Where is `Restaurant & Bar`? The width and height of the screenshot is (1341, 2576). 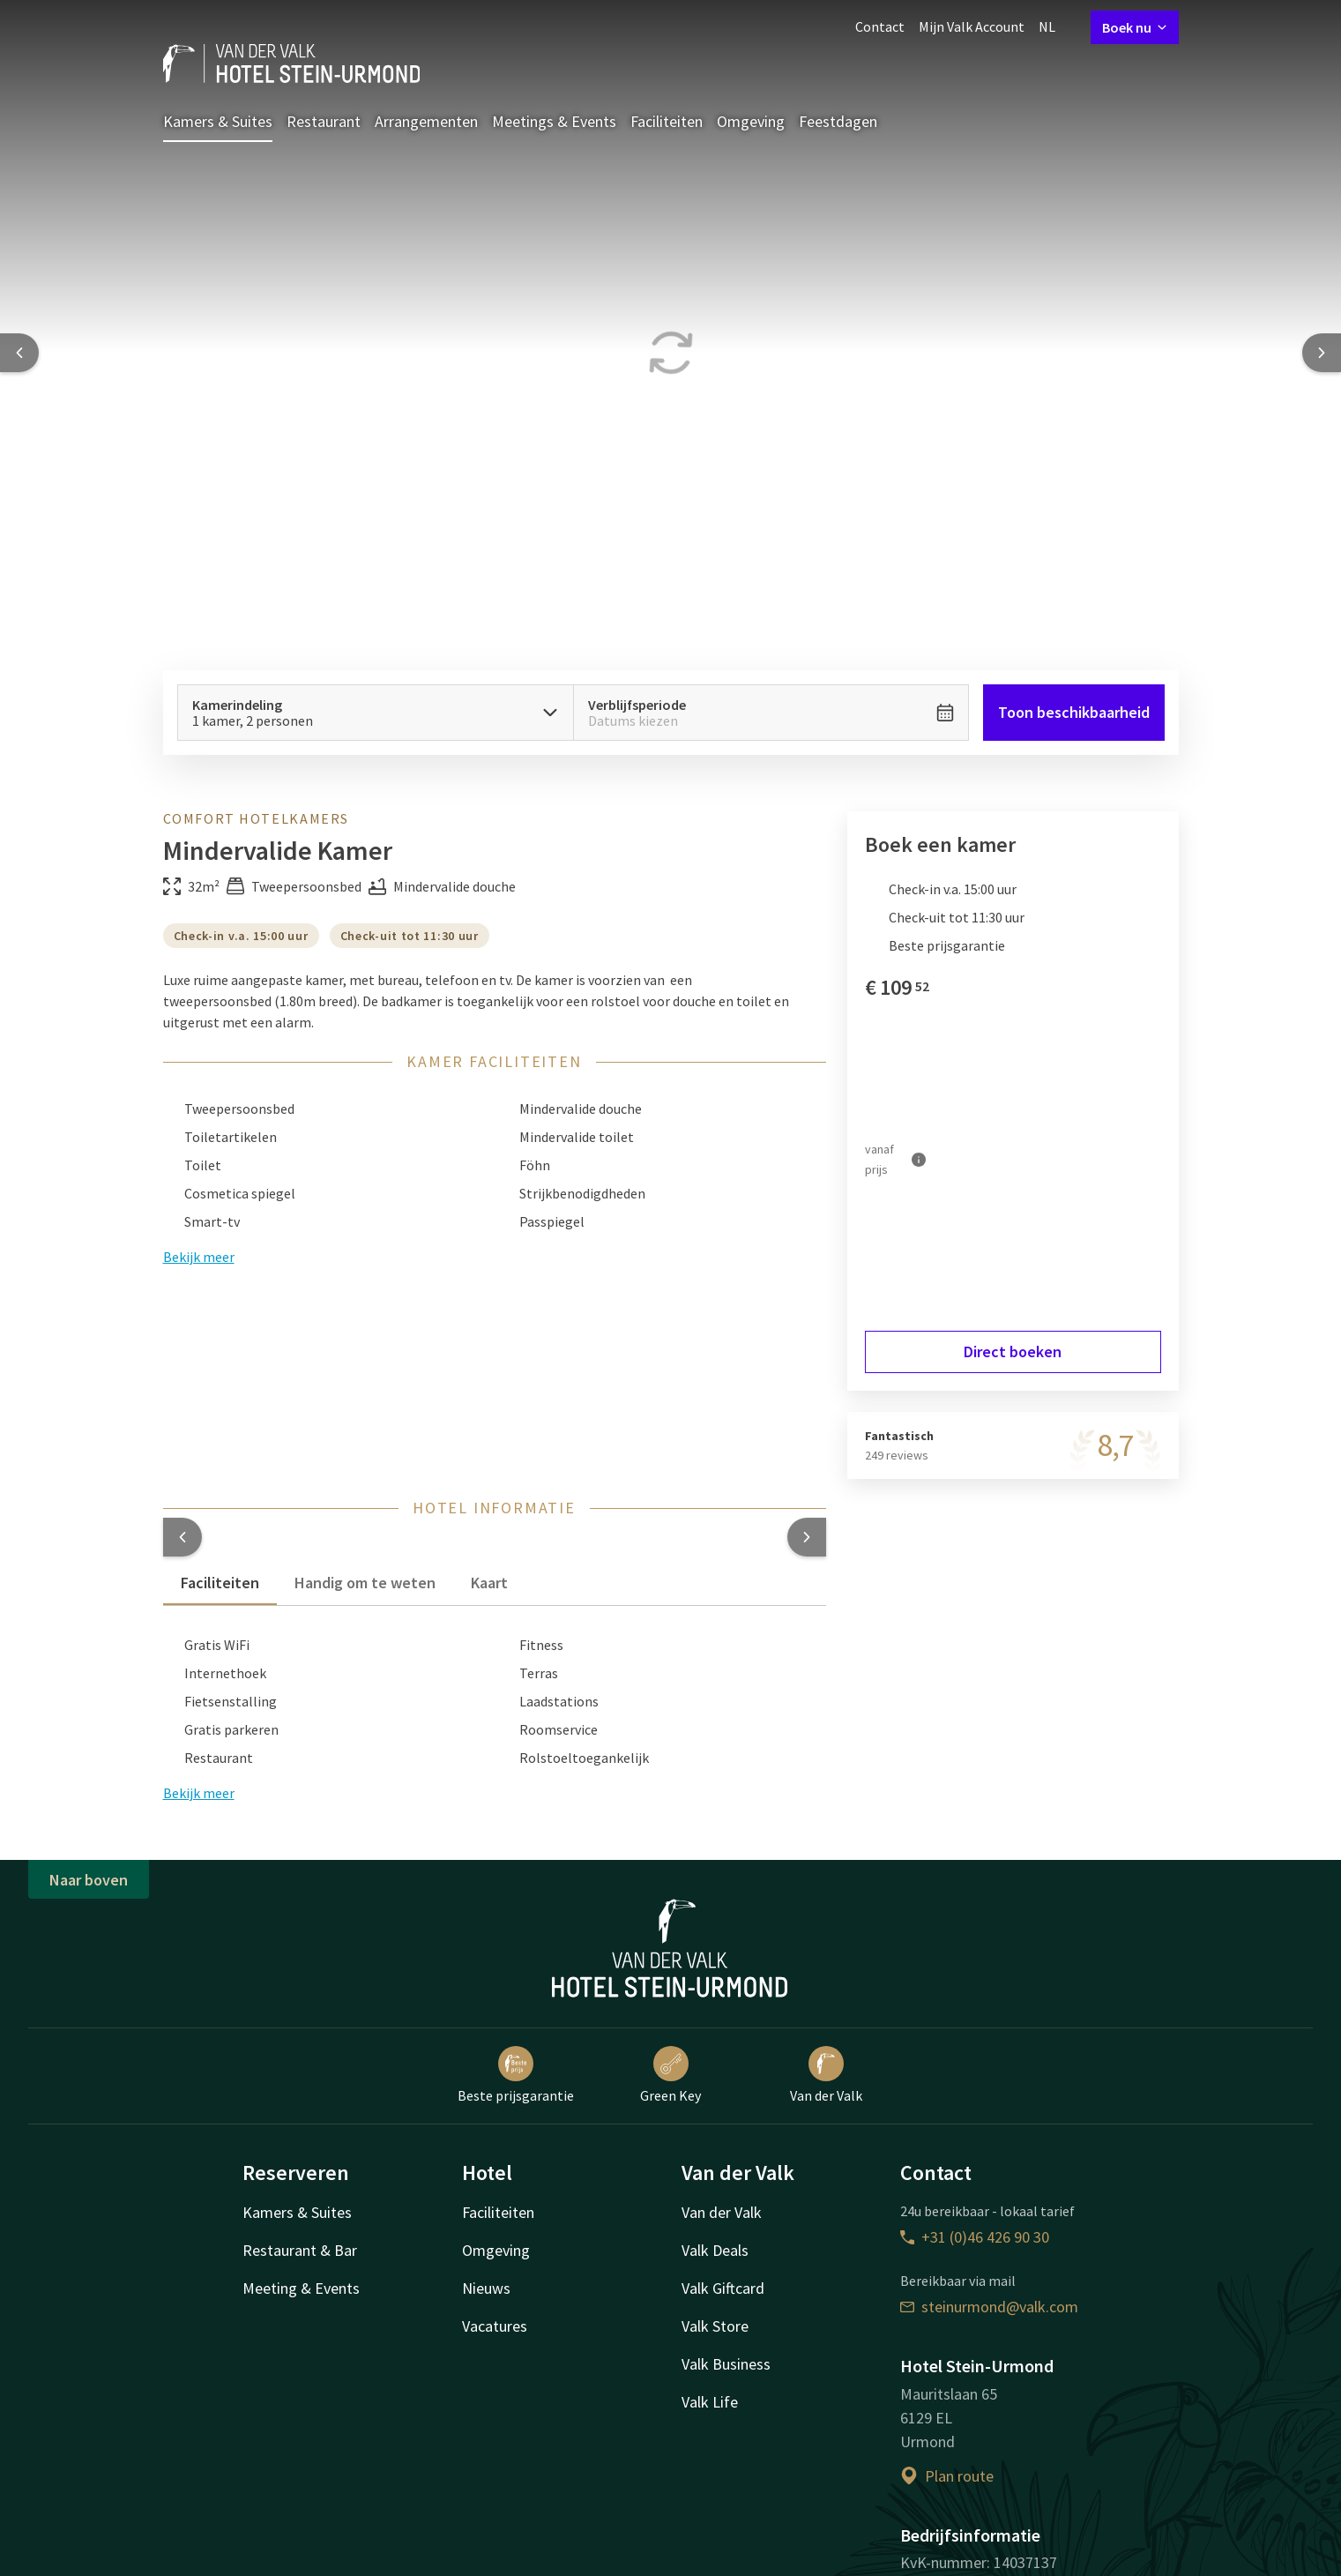
Restaurant & Bar is located at coordinates (299, 2250).